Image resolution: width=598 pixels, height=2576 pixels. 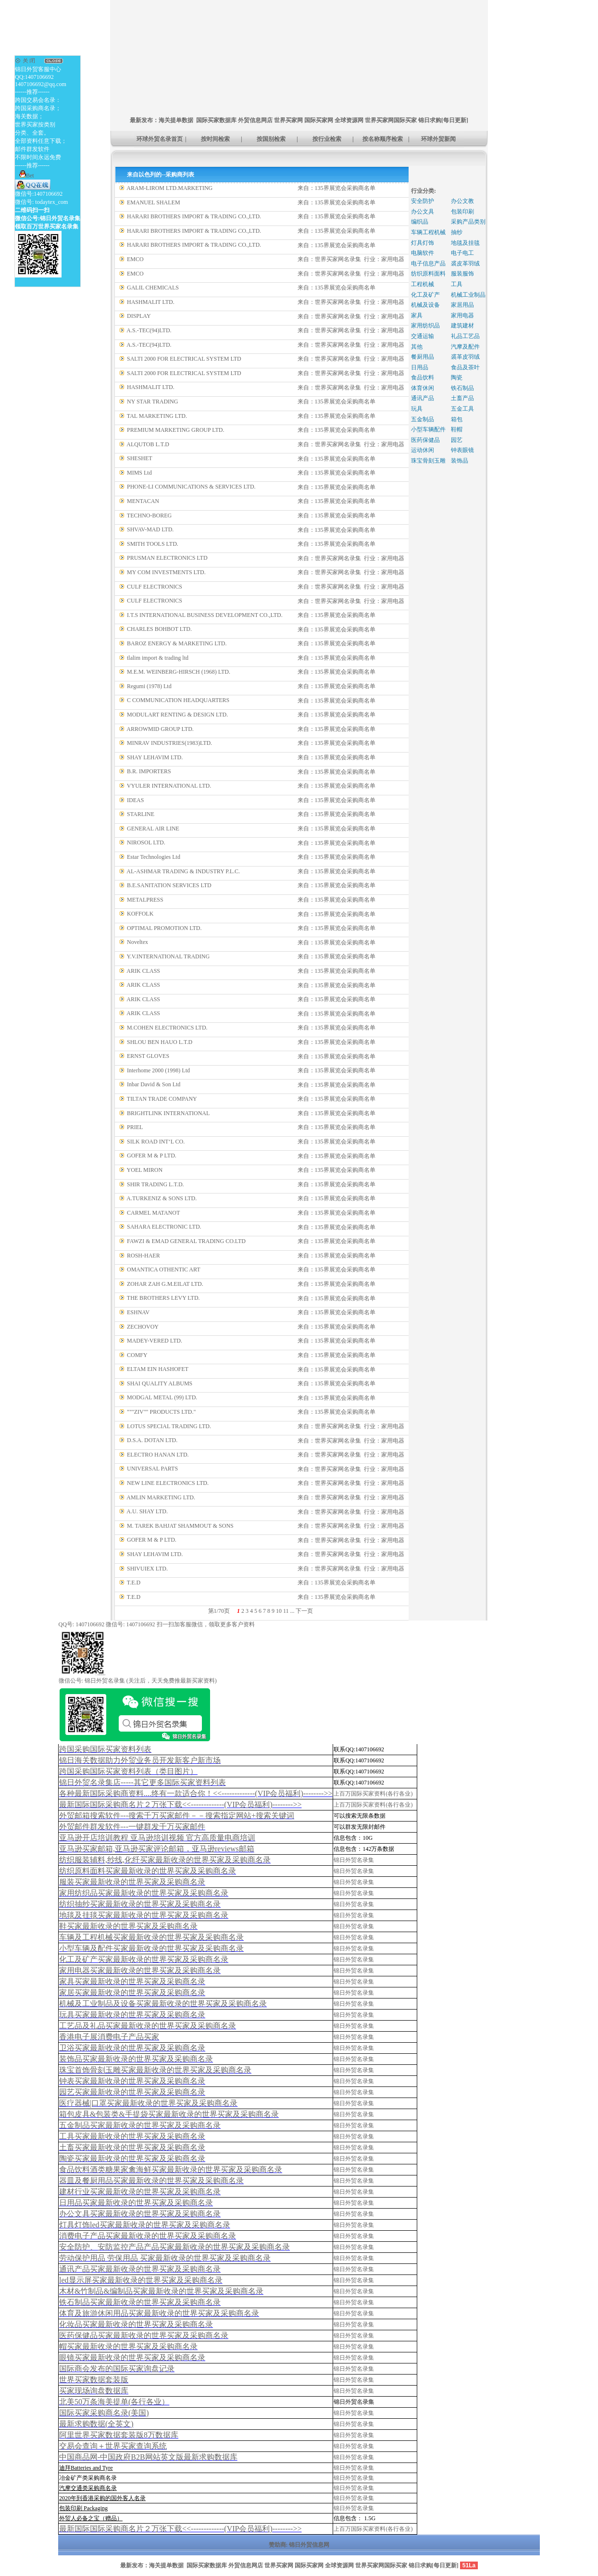 What do you see at coordinates (169, 785) in the screenshot?
I see `VYULER INTERNATIONAL LTD.` at bounding box center [169, 785].